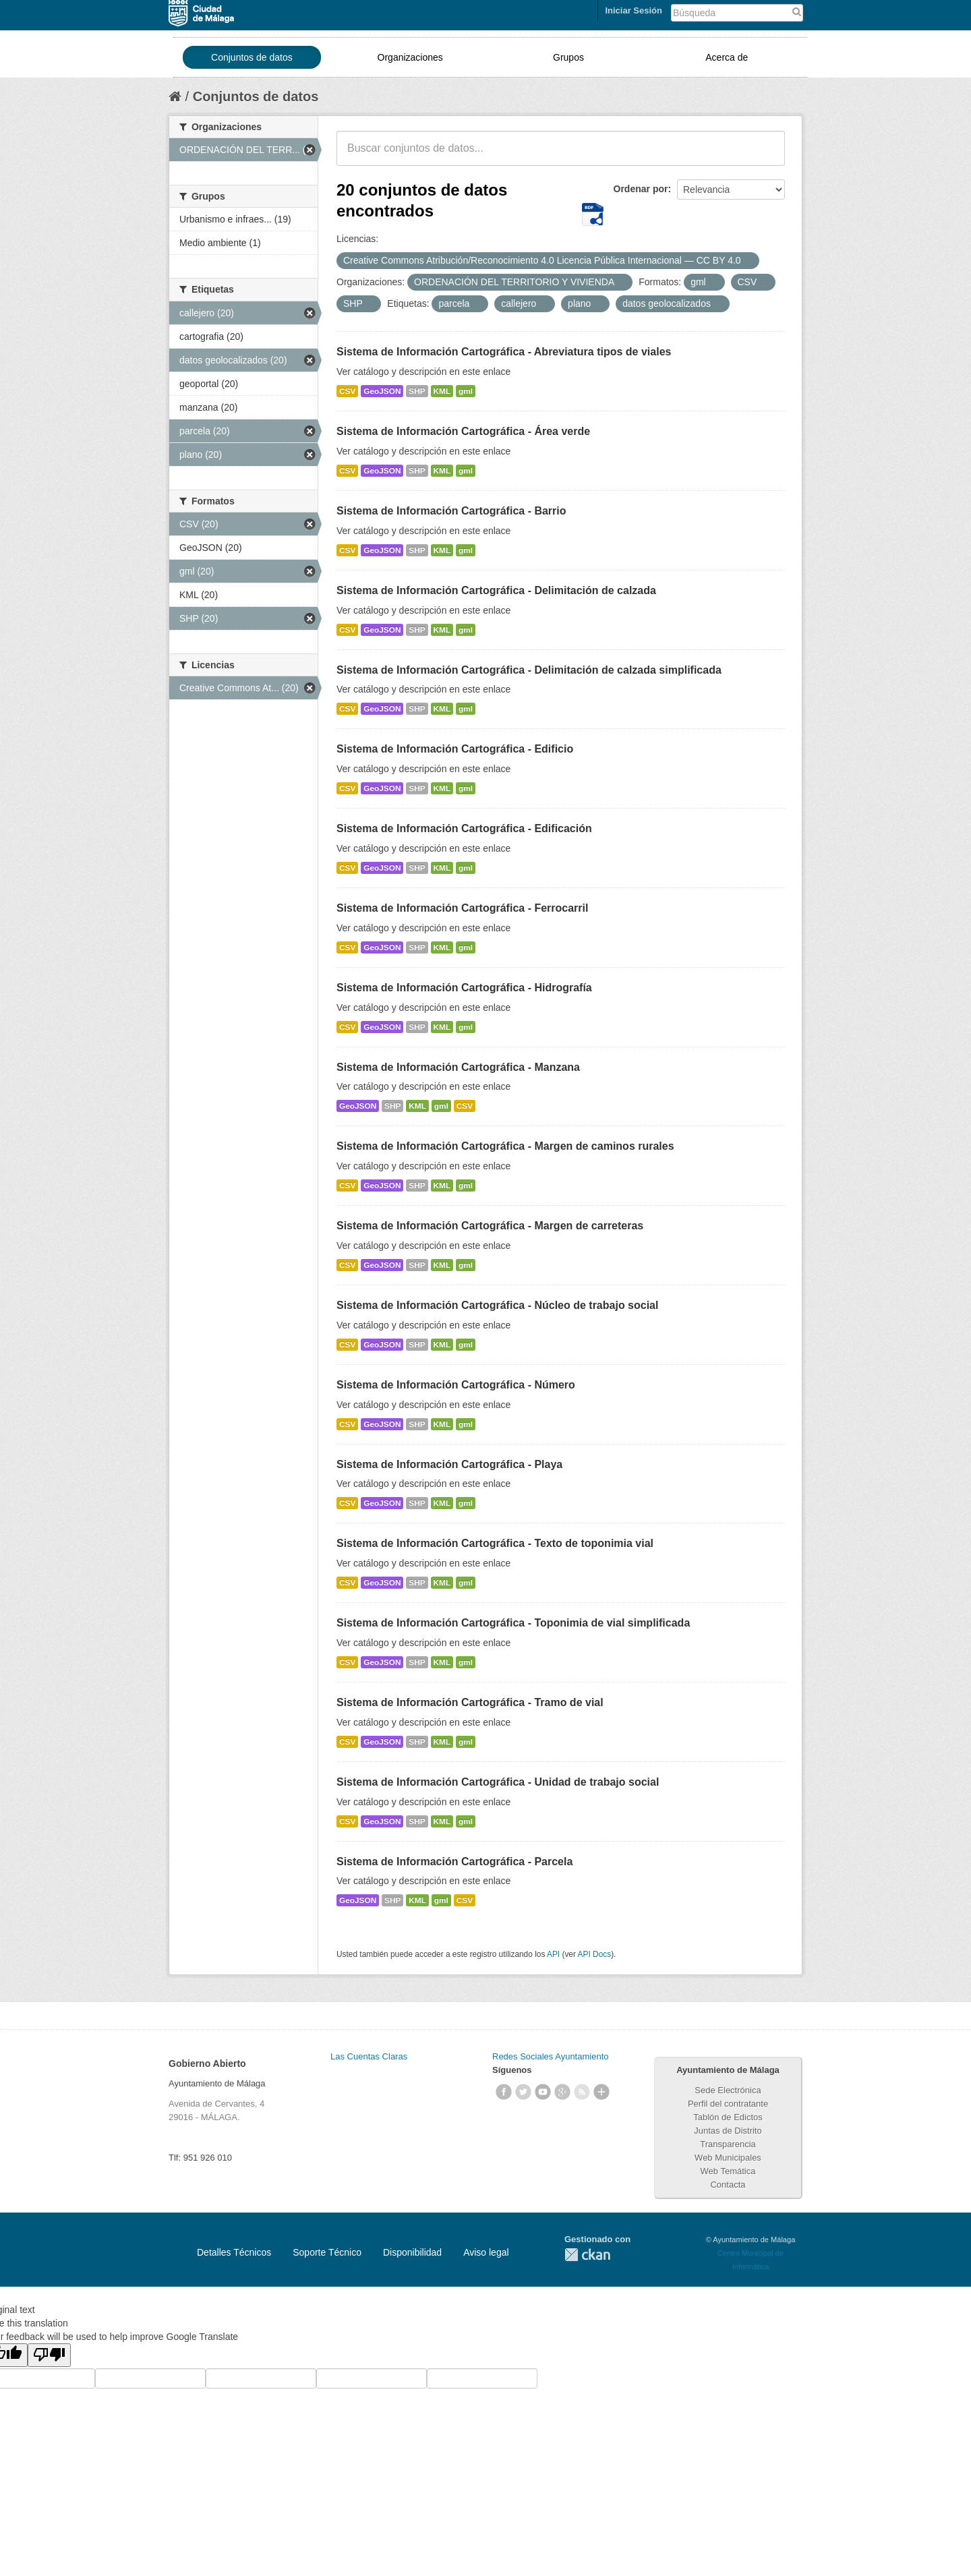  What do you see at coordinates (417, 391) in the screenshot?
I see `SHP` at bounding box center [417, 391].